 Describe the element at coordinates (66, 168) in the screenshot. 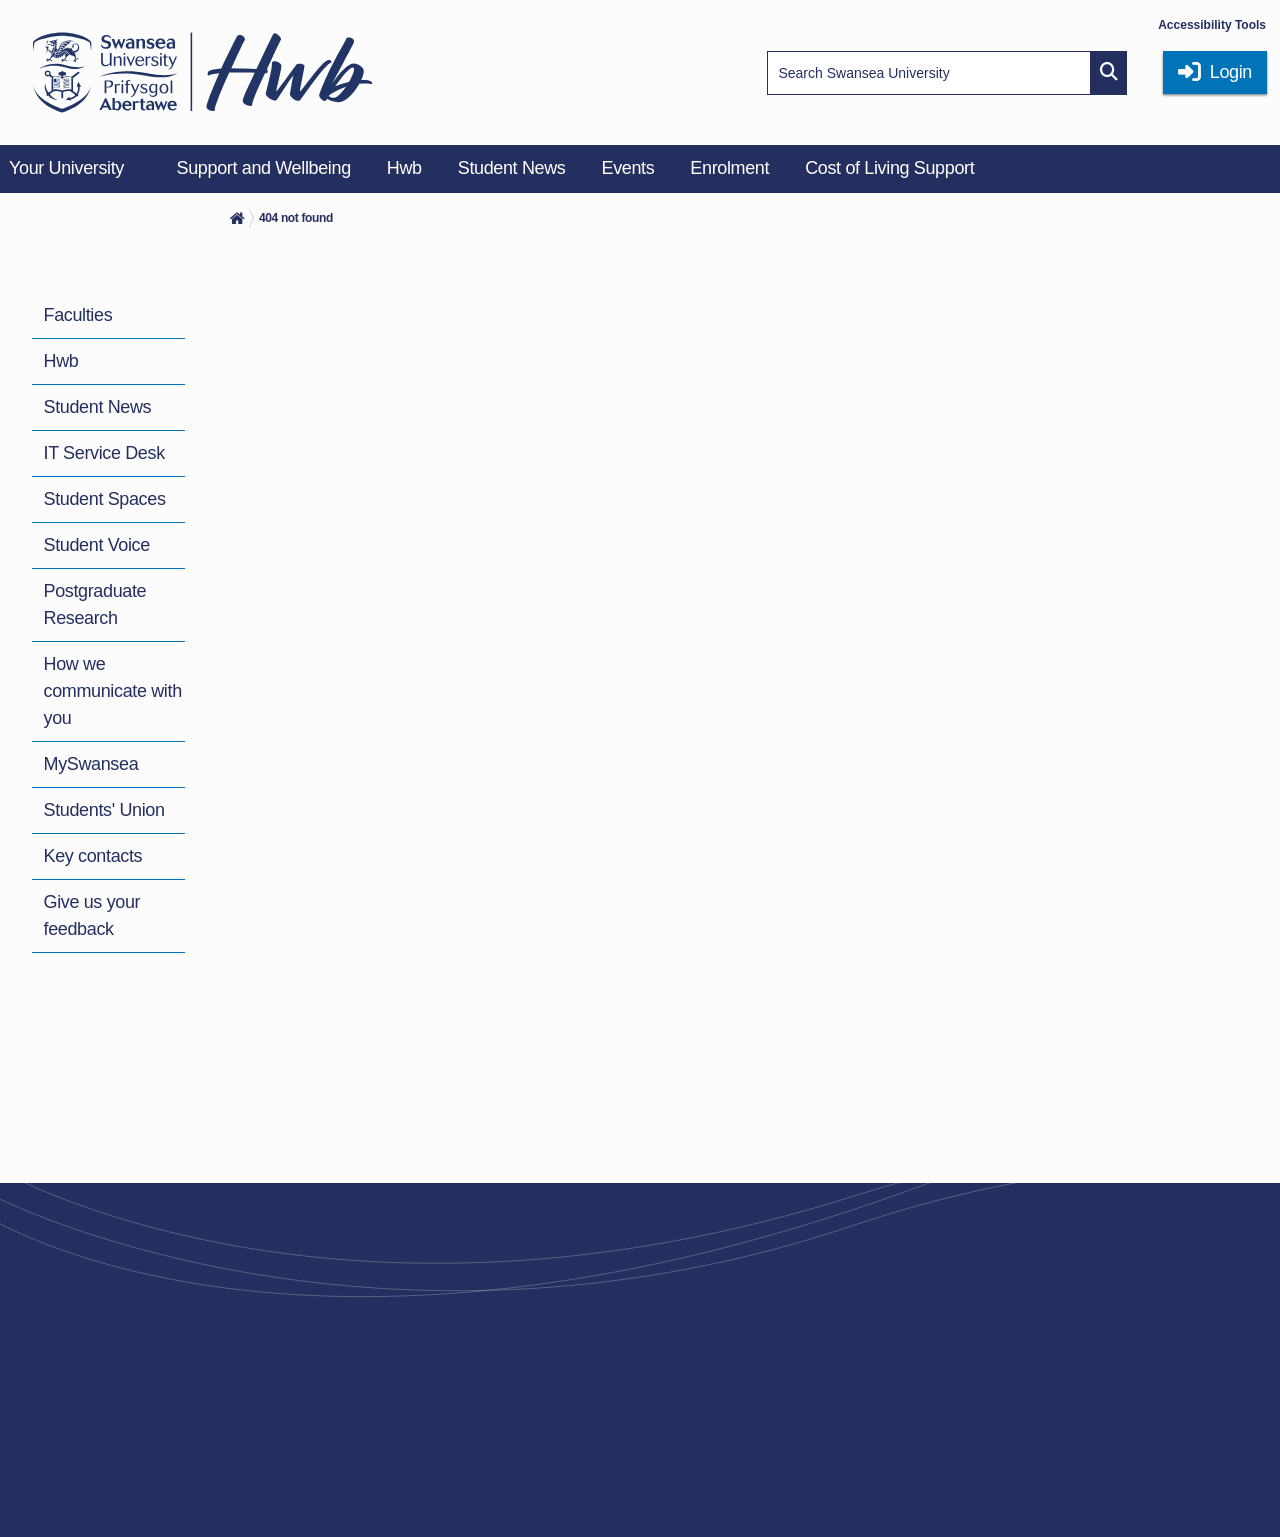

I see `Your University [menuitem]` at that location.